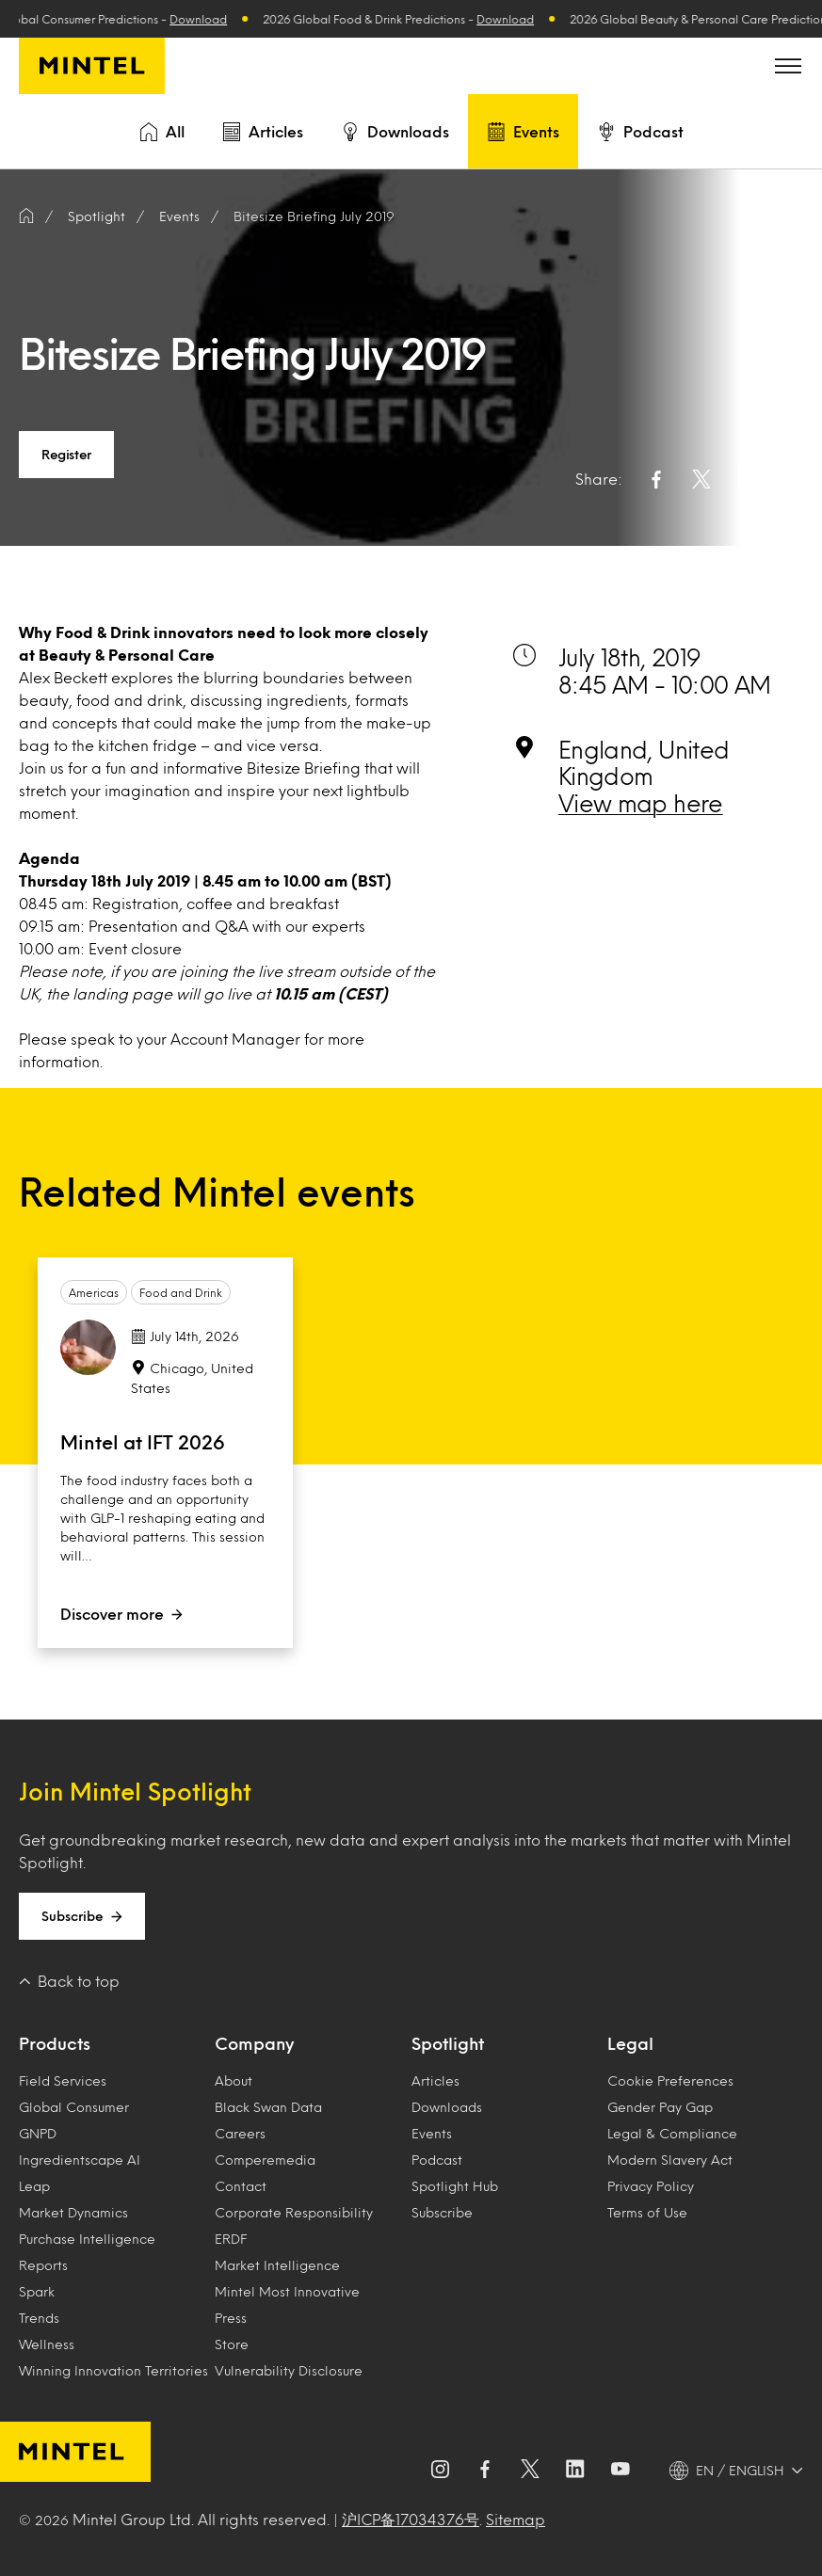  I want to click on Careers, so click(240, 2133).